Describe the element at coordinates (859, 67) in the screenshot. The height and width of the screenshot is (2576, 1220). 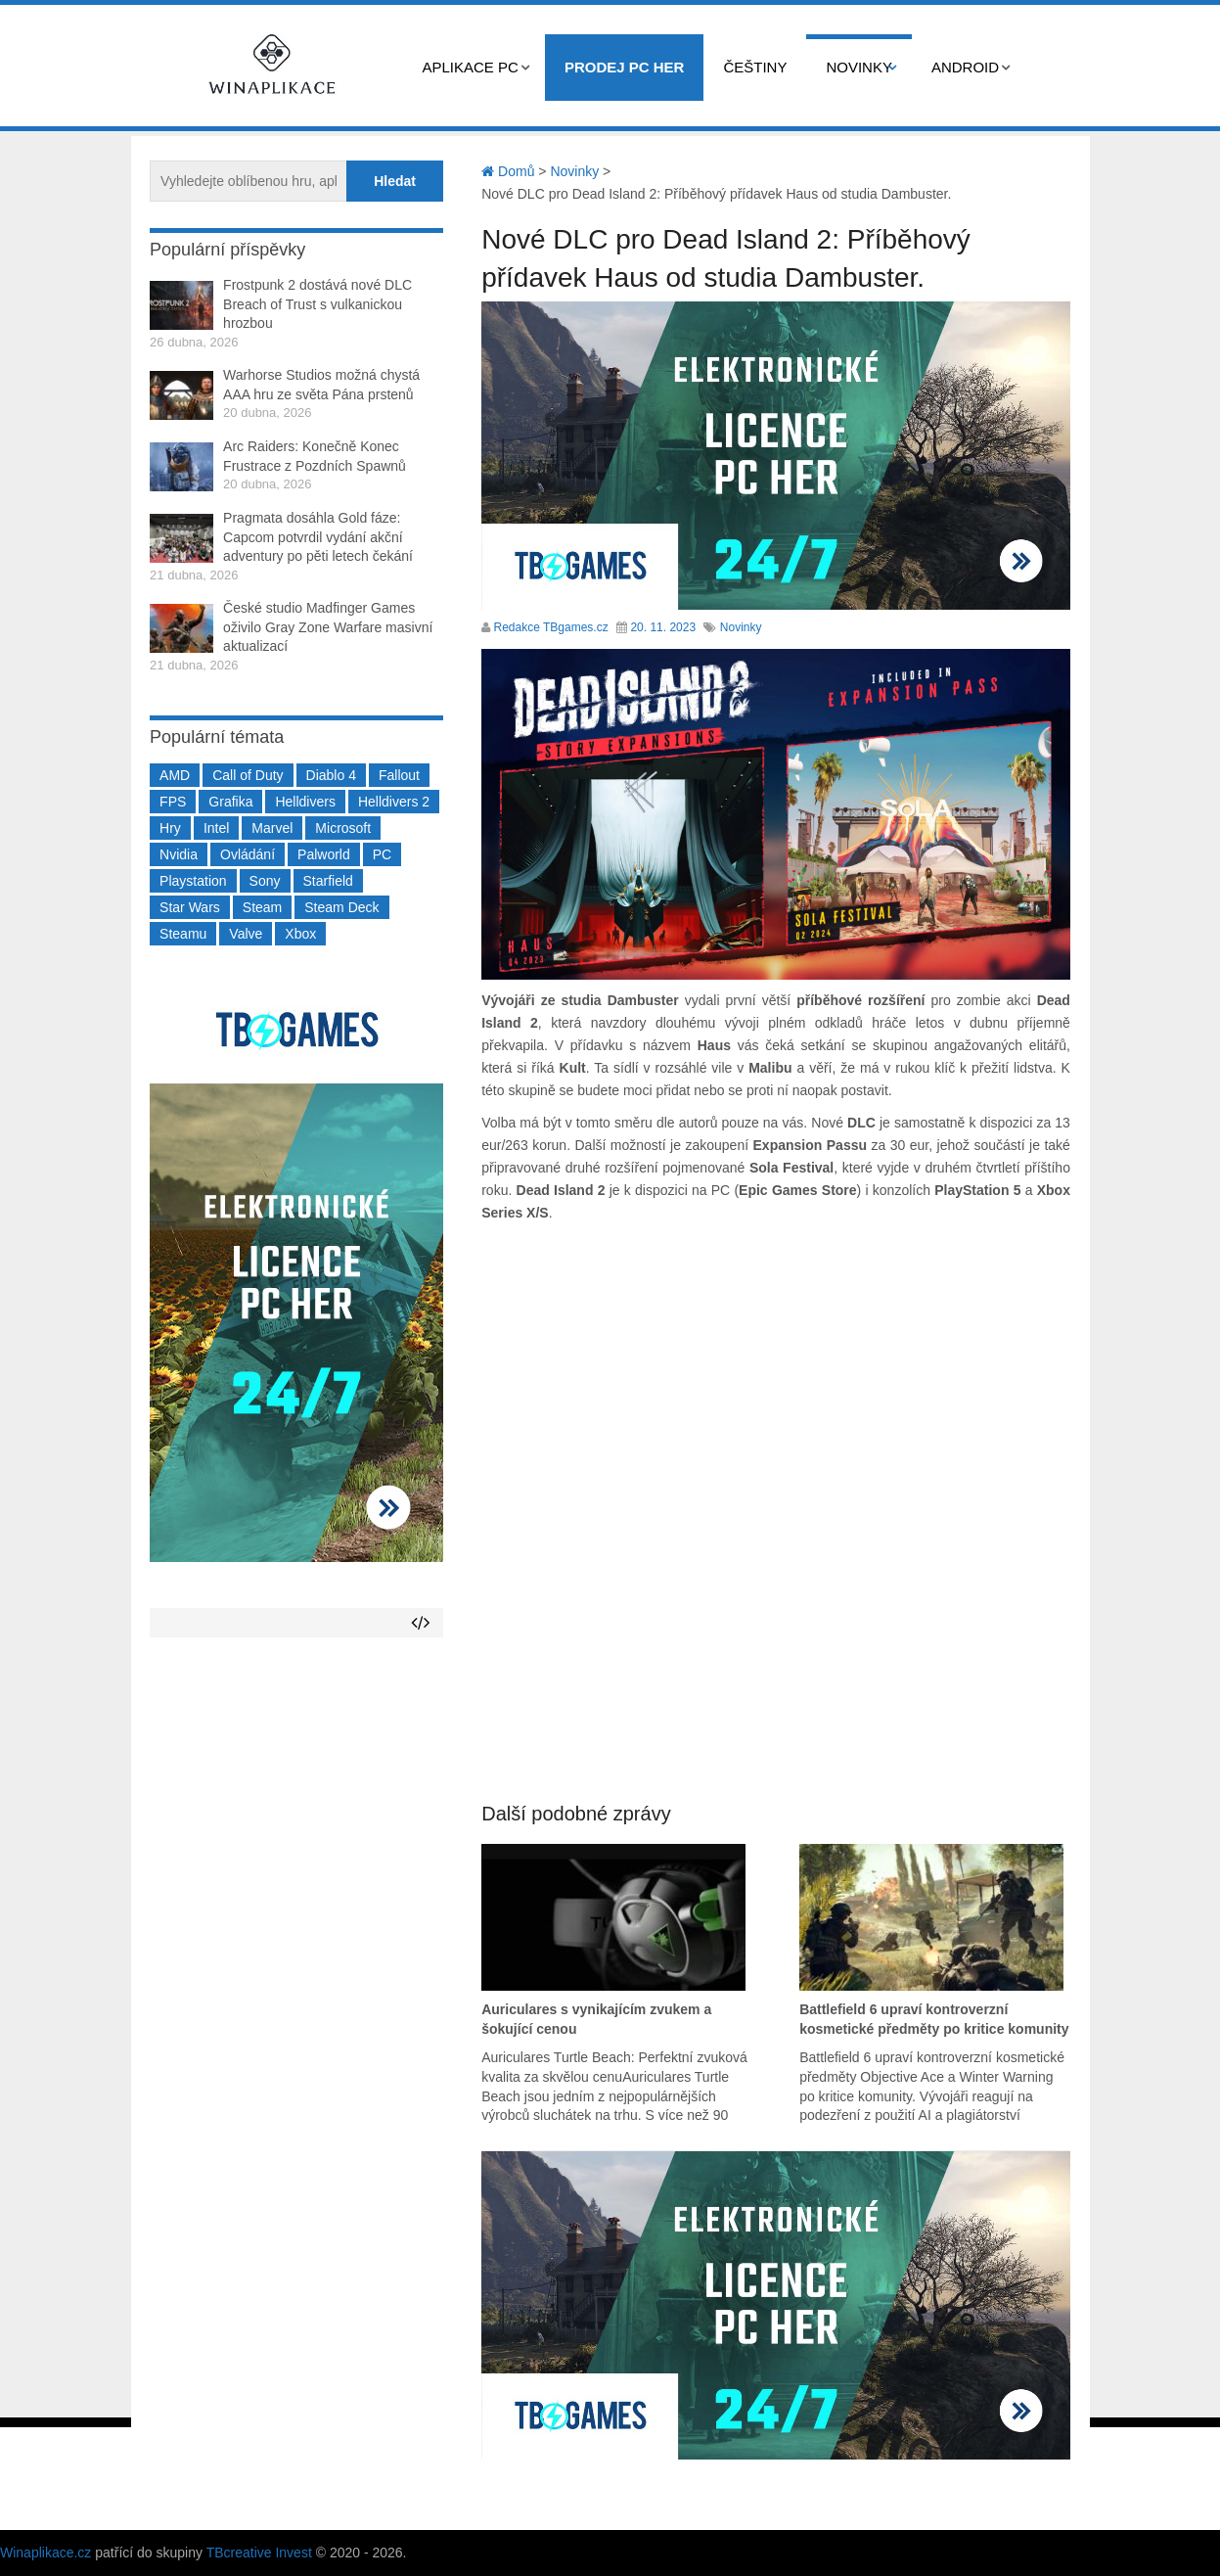
I see `Novinky` at that location.